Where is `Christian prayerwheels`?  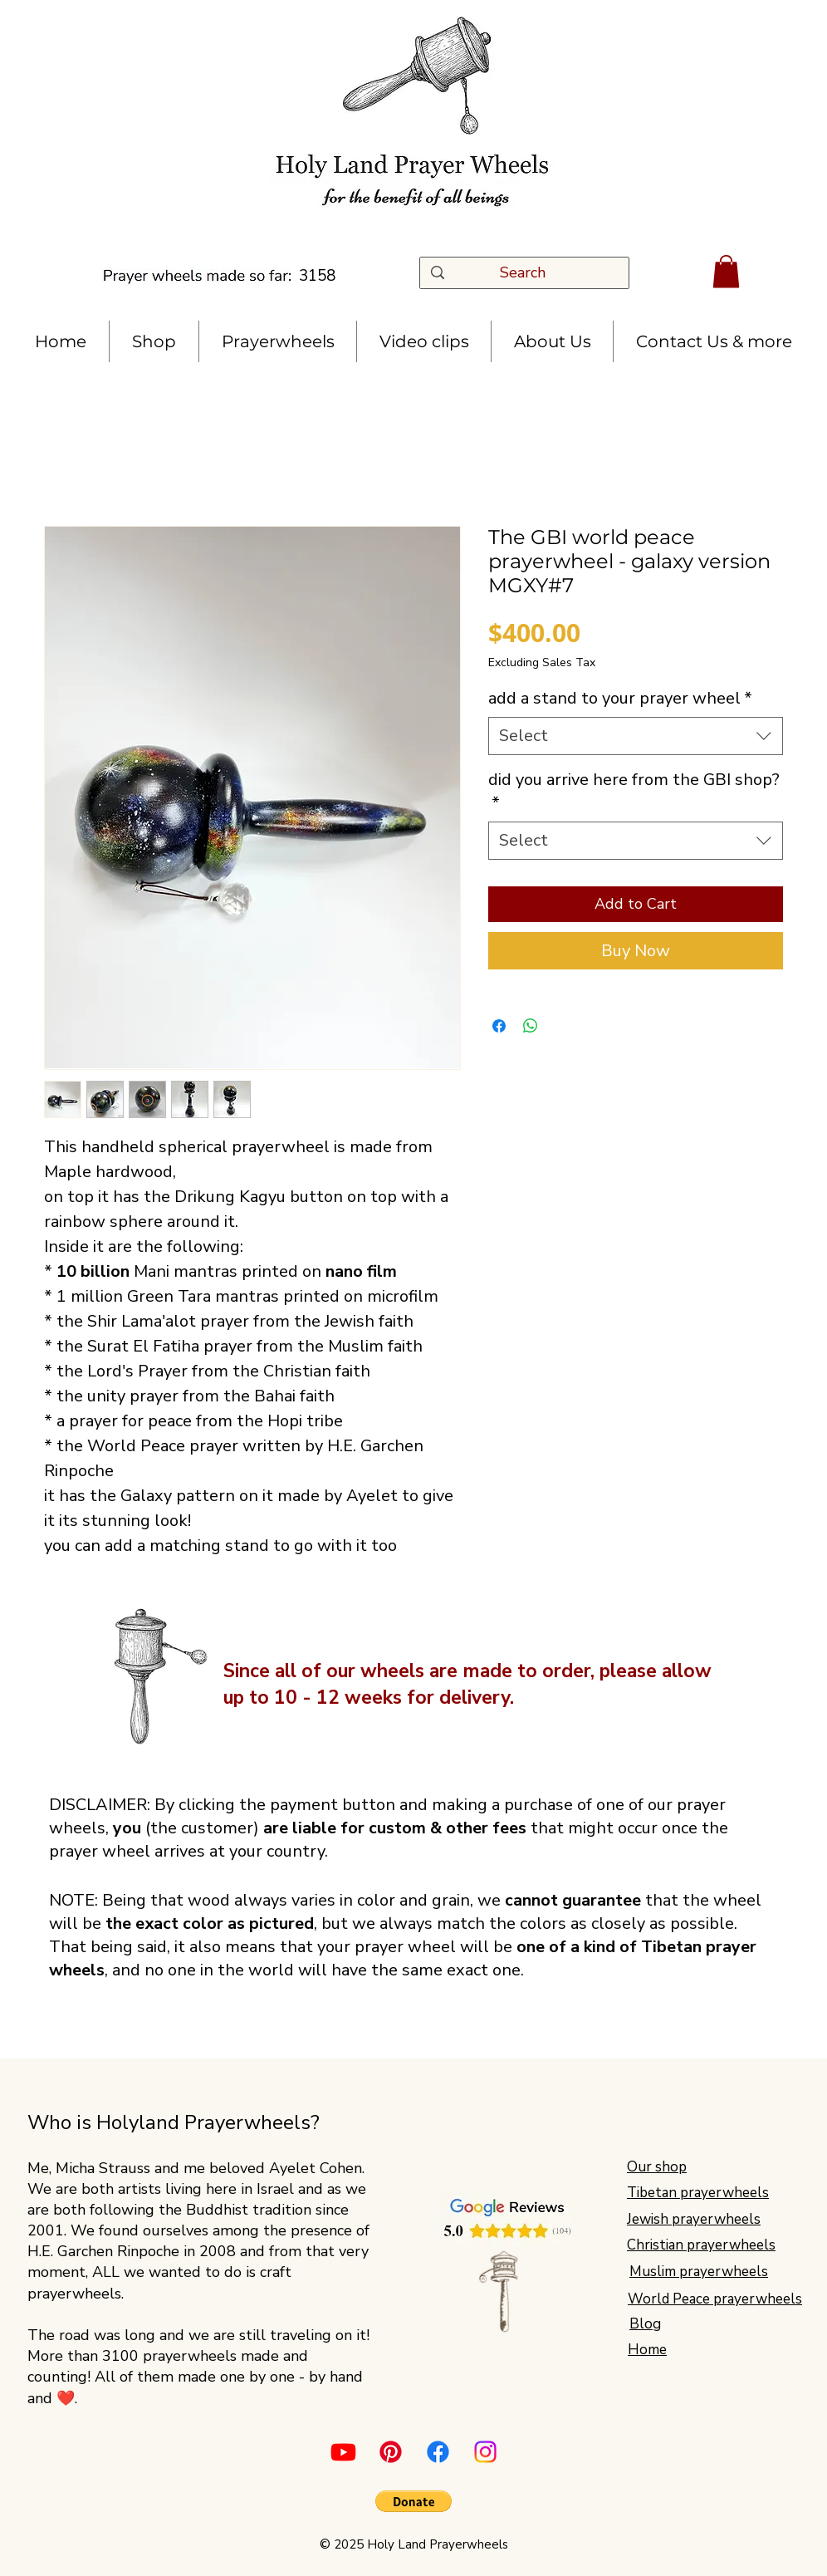 Christian prayerwheels is located at coordinates (701, 2245).